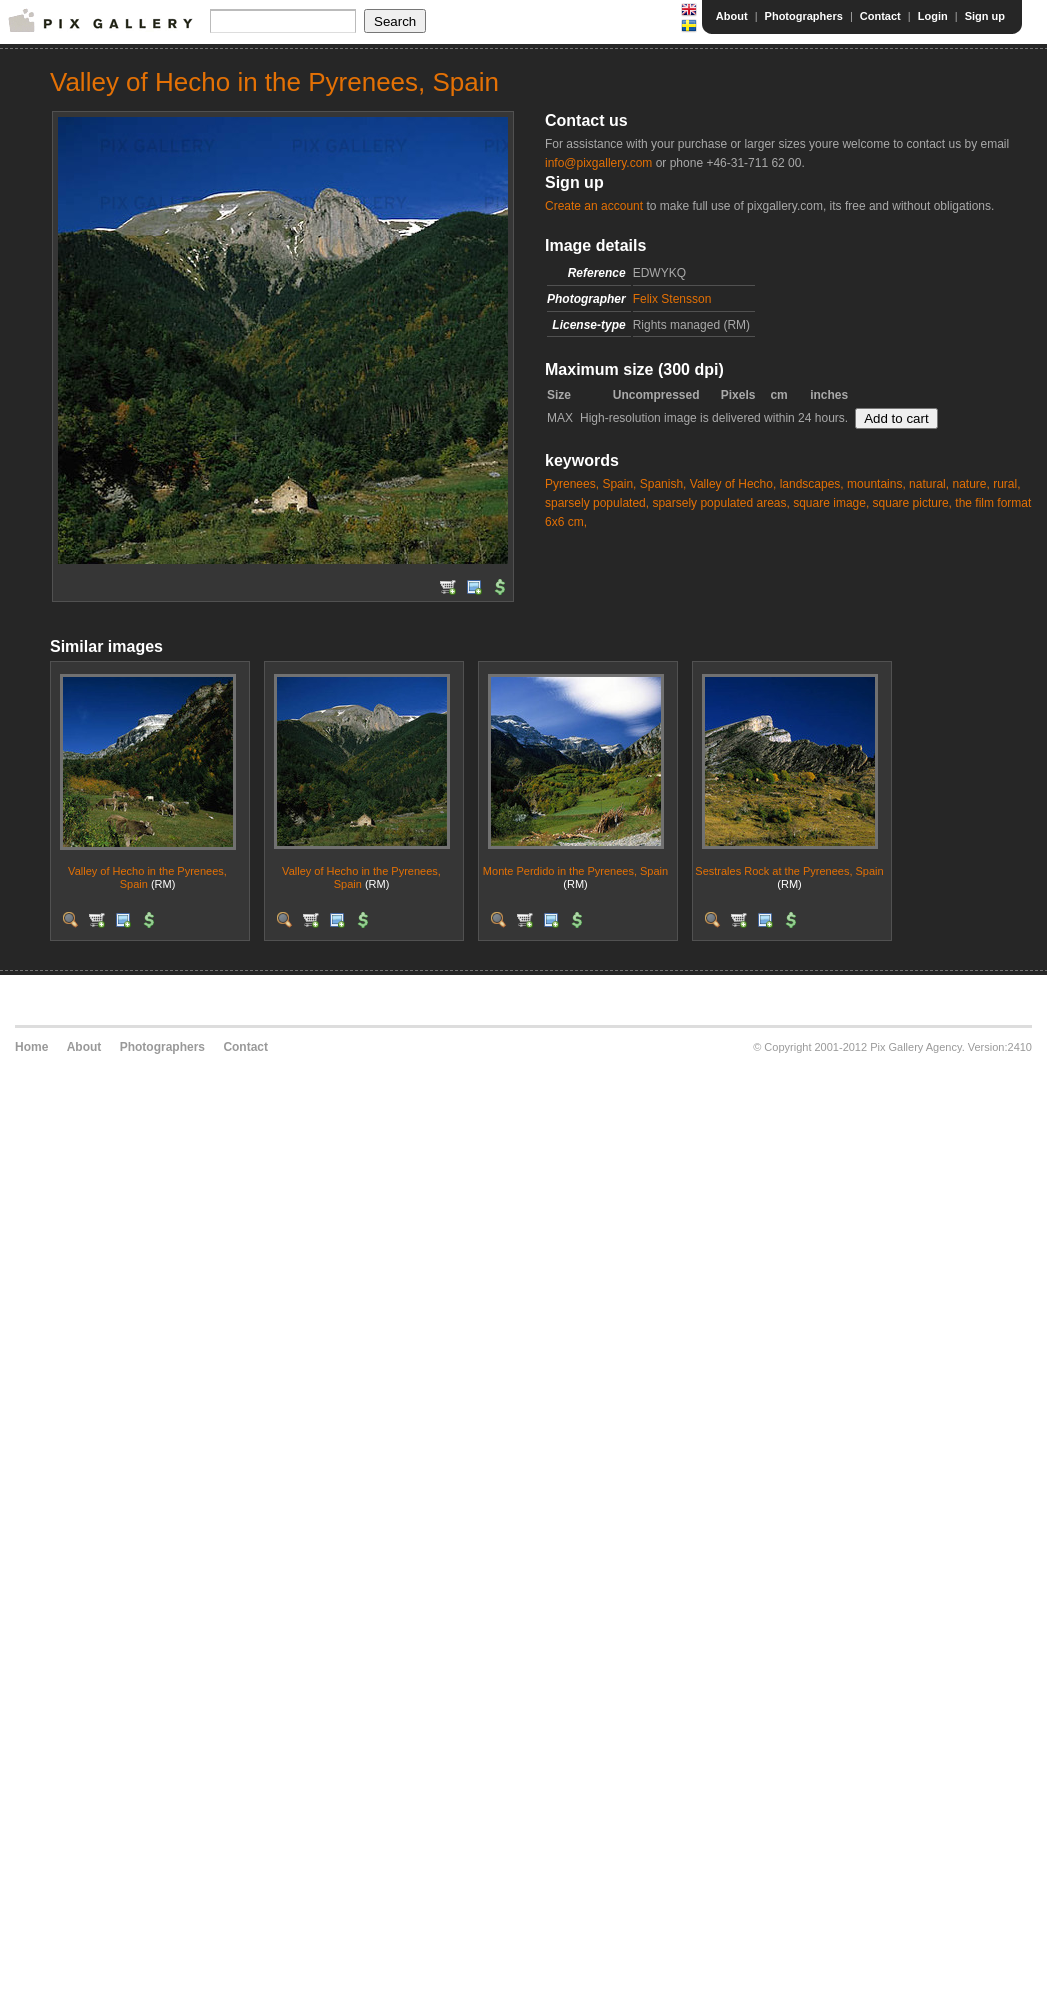 This screenshot has height=2011, width=1047. I want to click on Spain,, so click(619, 484).